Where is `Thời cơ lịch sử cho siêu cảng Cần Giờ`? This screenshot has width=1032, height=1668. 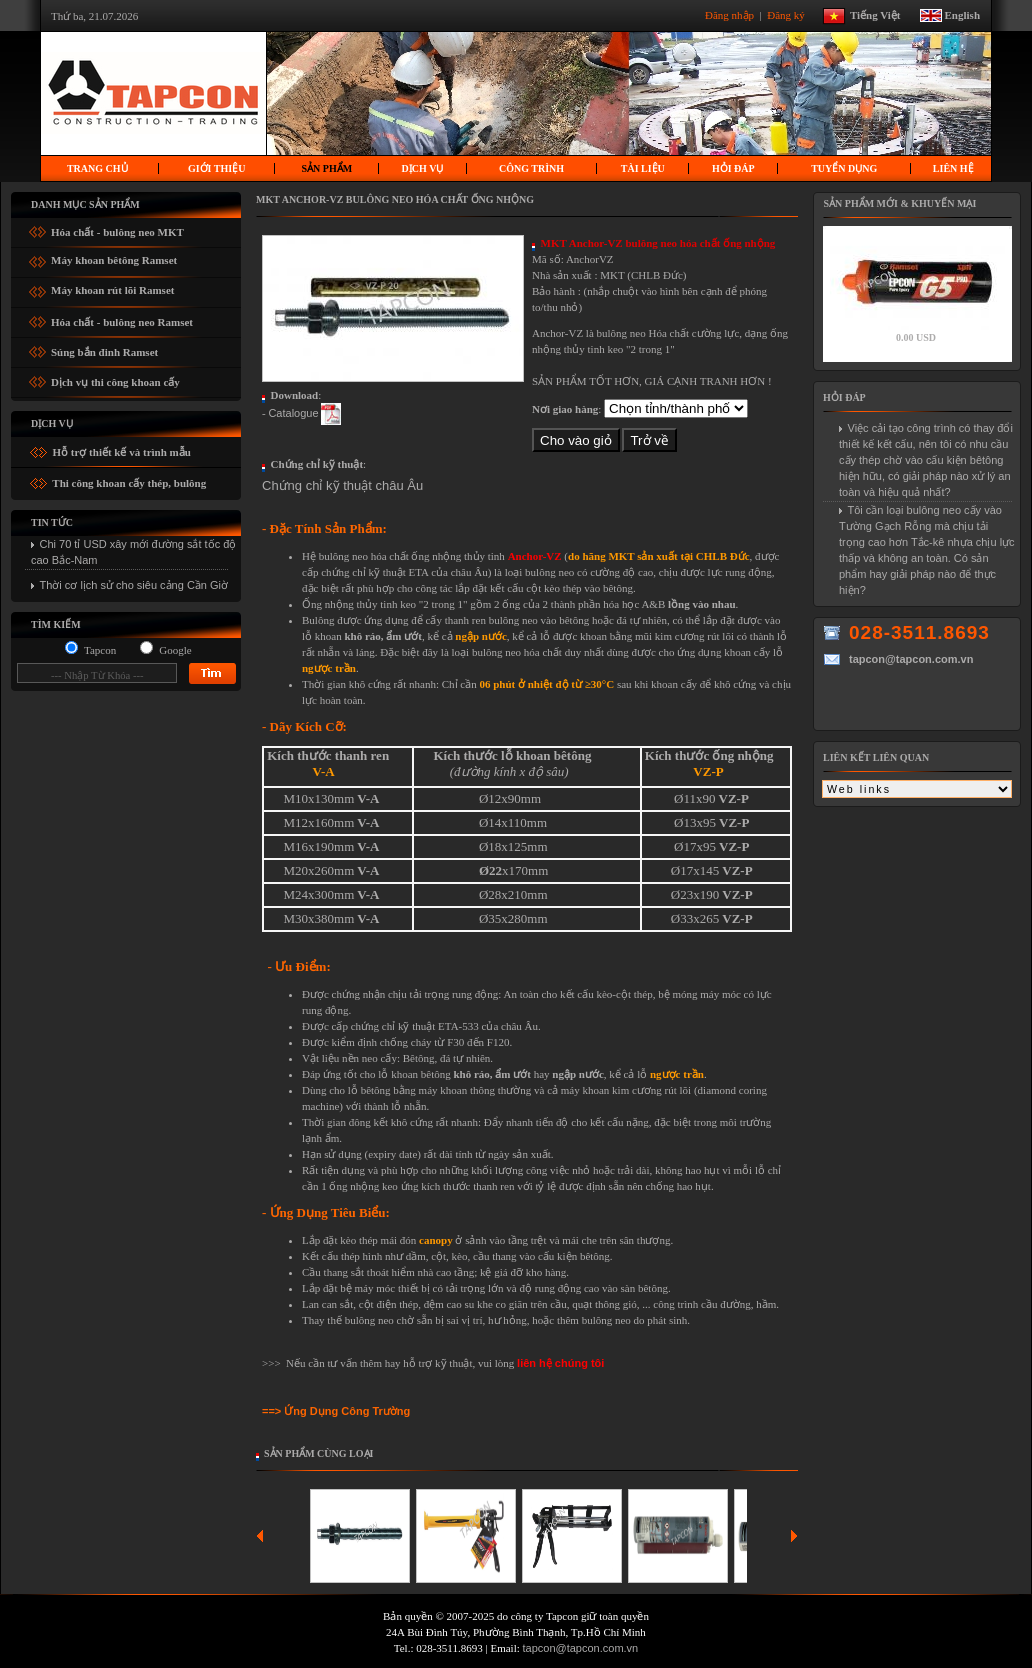
Thời cơ lịch sử cho siêu cảng Cần Giờ is located at coordinates (134, 585).